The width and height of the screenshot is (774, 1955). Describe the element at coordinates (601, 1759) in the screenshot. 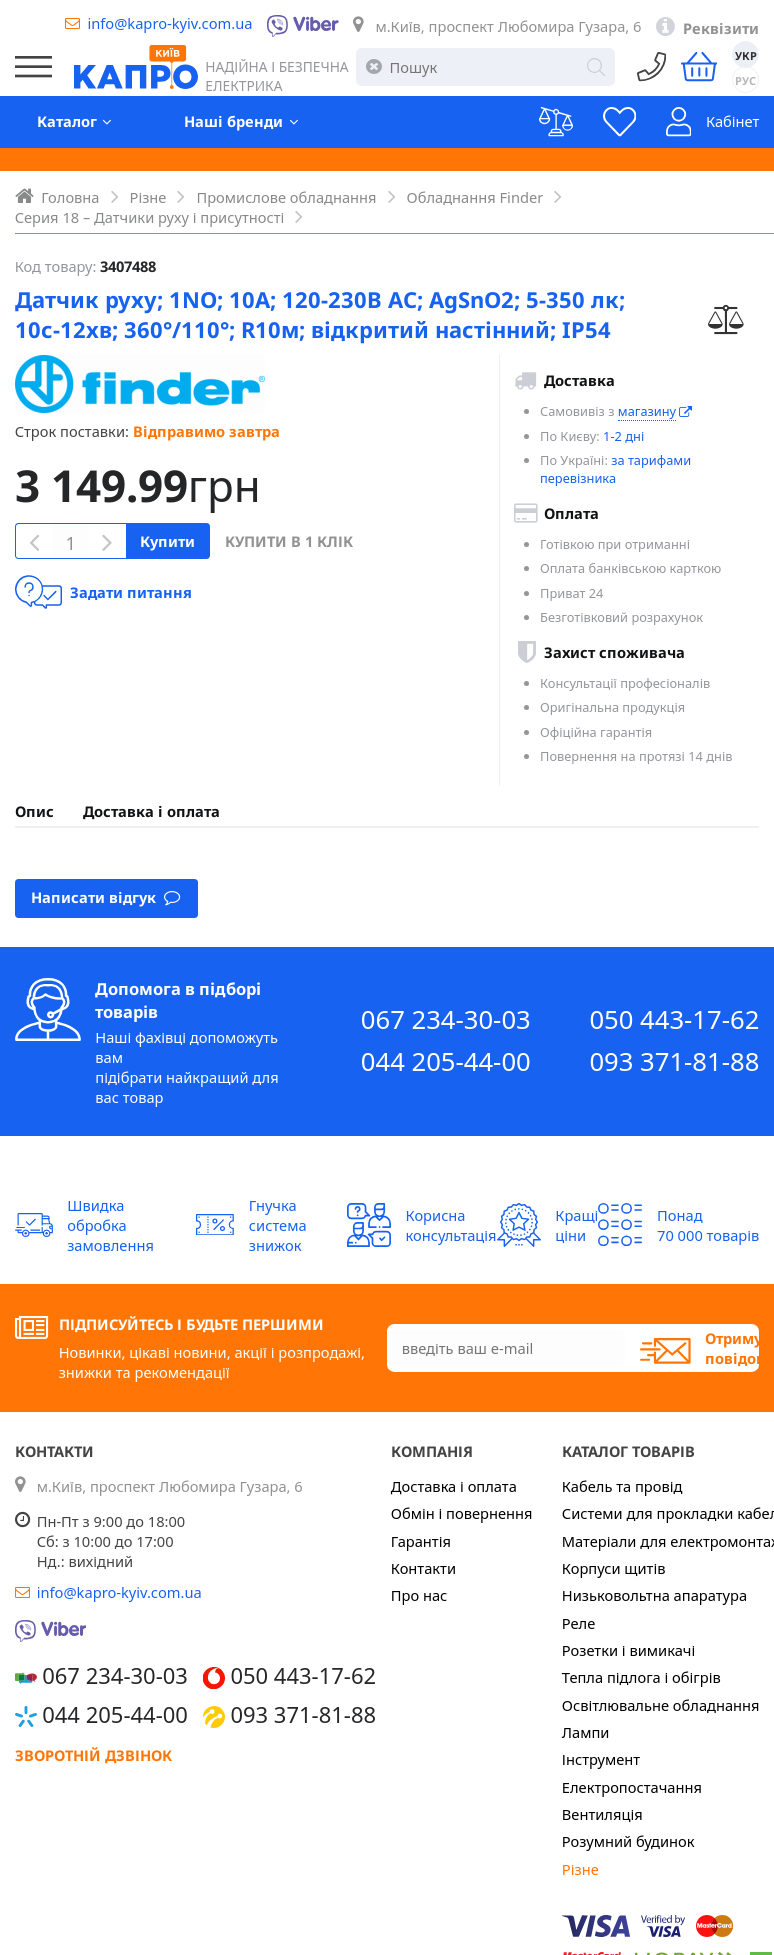

I see `Інструмент` at that location.